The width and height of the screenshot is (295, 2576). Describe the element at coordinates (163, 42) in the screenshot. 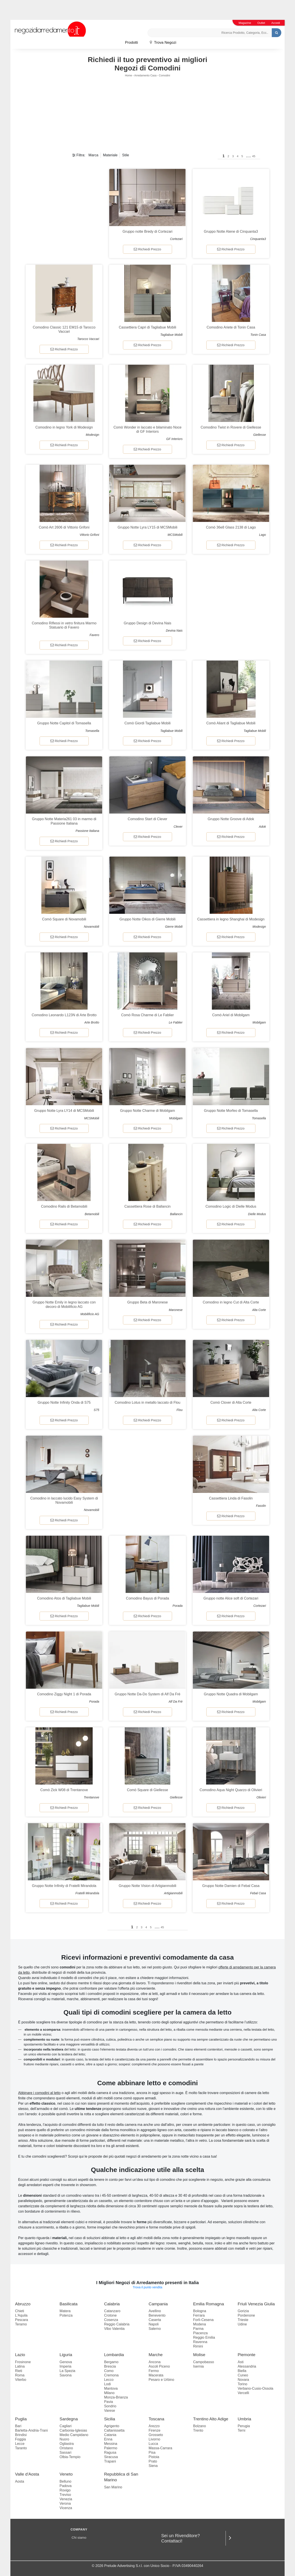

I see `Trova Negozi` at that location.